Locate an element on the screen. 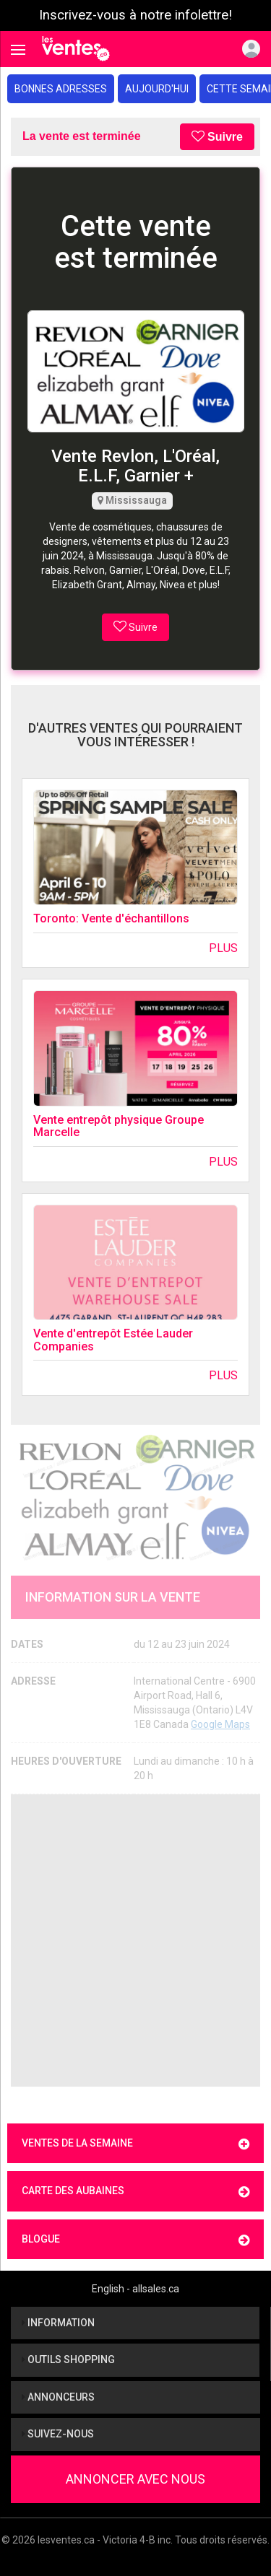 The width and height of the screenshot is (271, 2576). Ventes de la semaine is located at coordinates (135, 2144).